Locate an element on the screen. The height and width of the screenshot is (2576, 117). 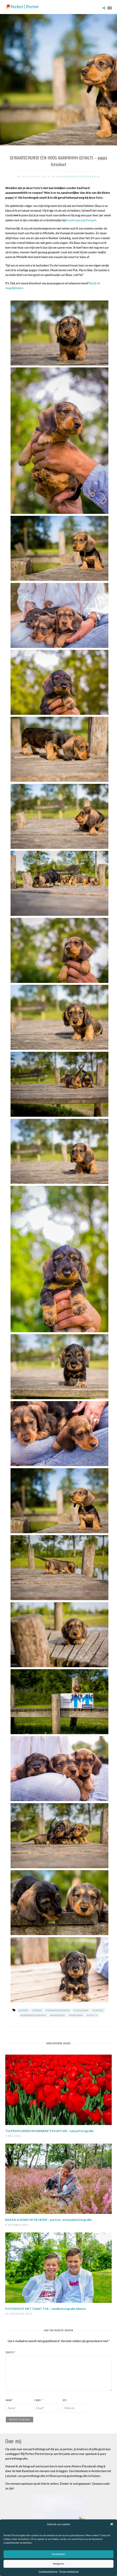
Reactie is located at coordinates (10, 2352).